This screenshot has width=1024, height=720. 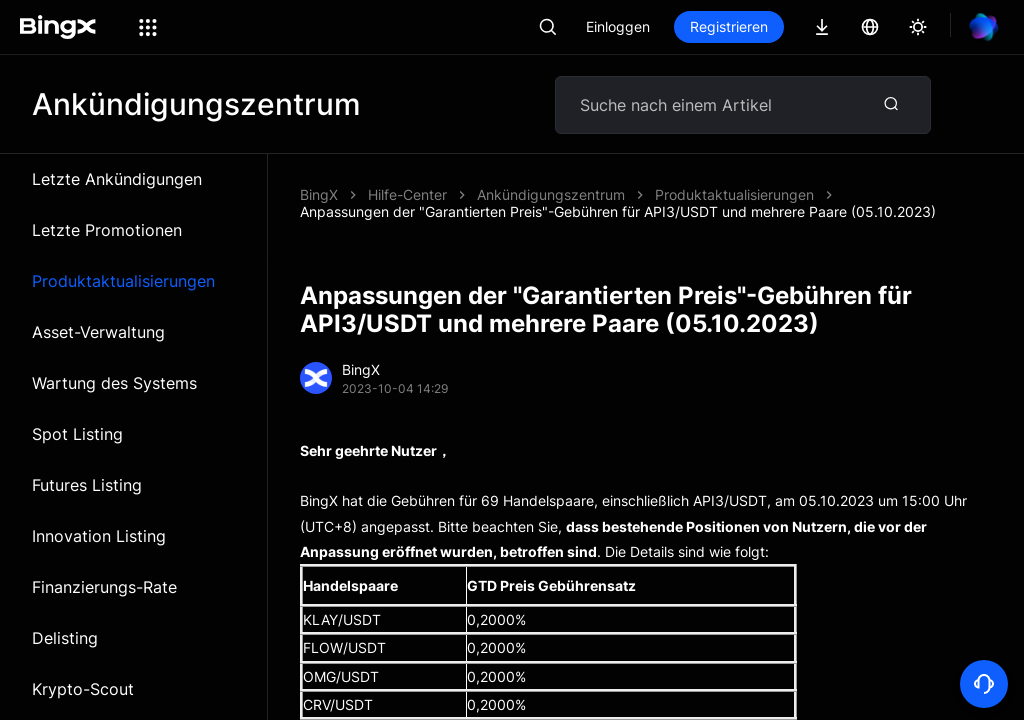 What do you see at coordinates (87, 485) in the screenshot?
I see `Futures Listing` at bounding box center [87, 485].